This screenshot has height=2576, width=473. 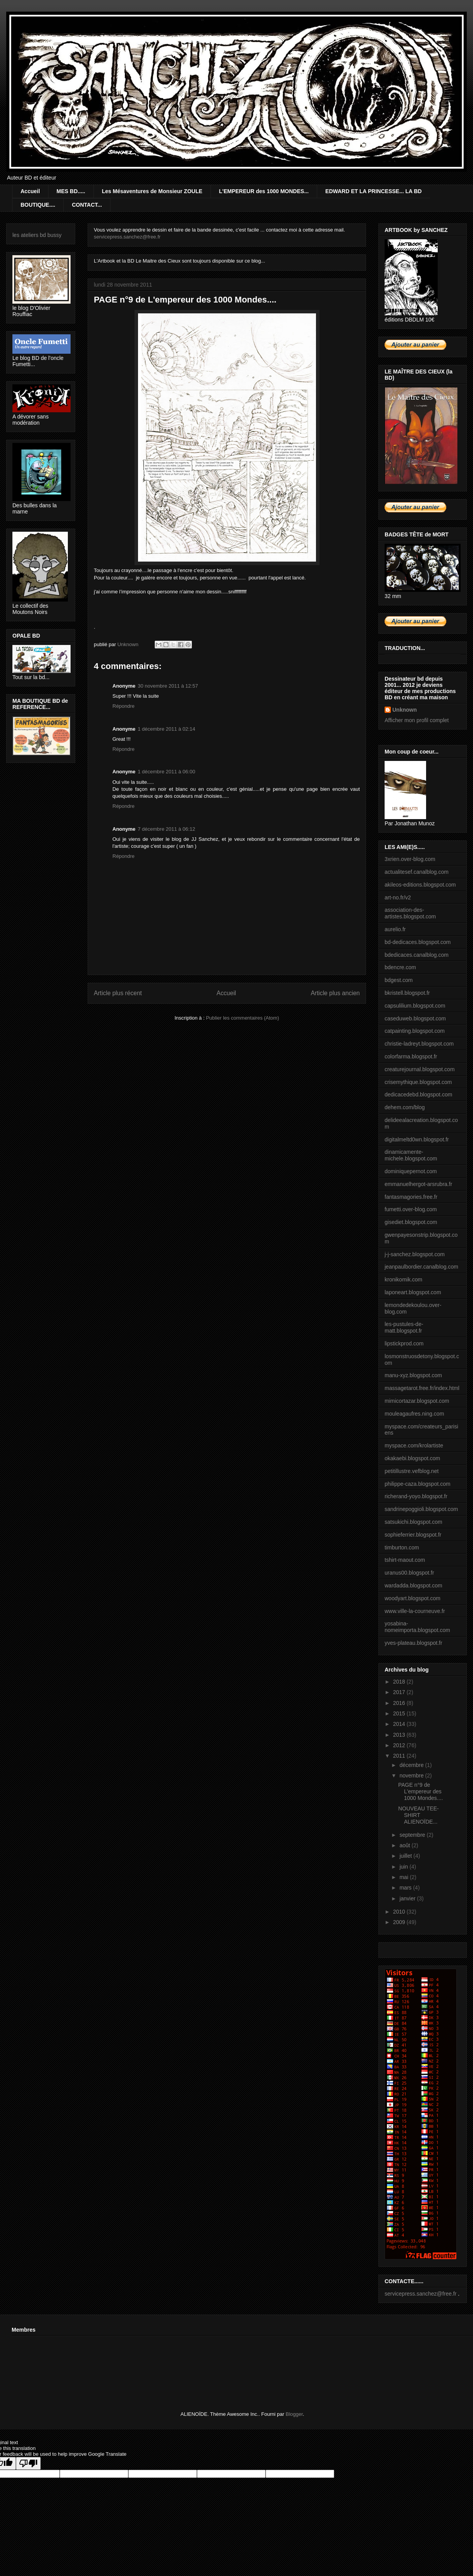 I want to click on décembre, so click(x=412, y=1765).